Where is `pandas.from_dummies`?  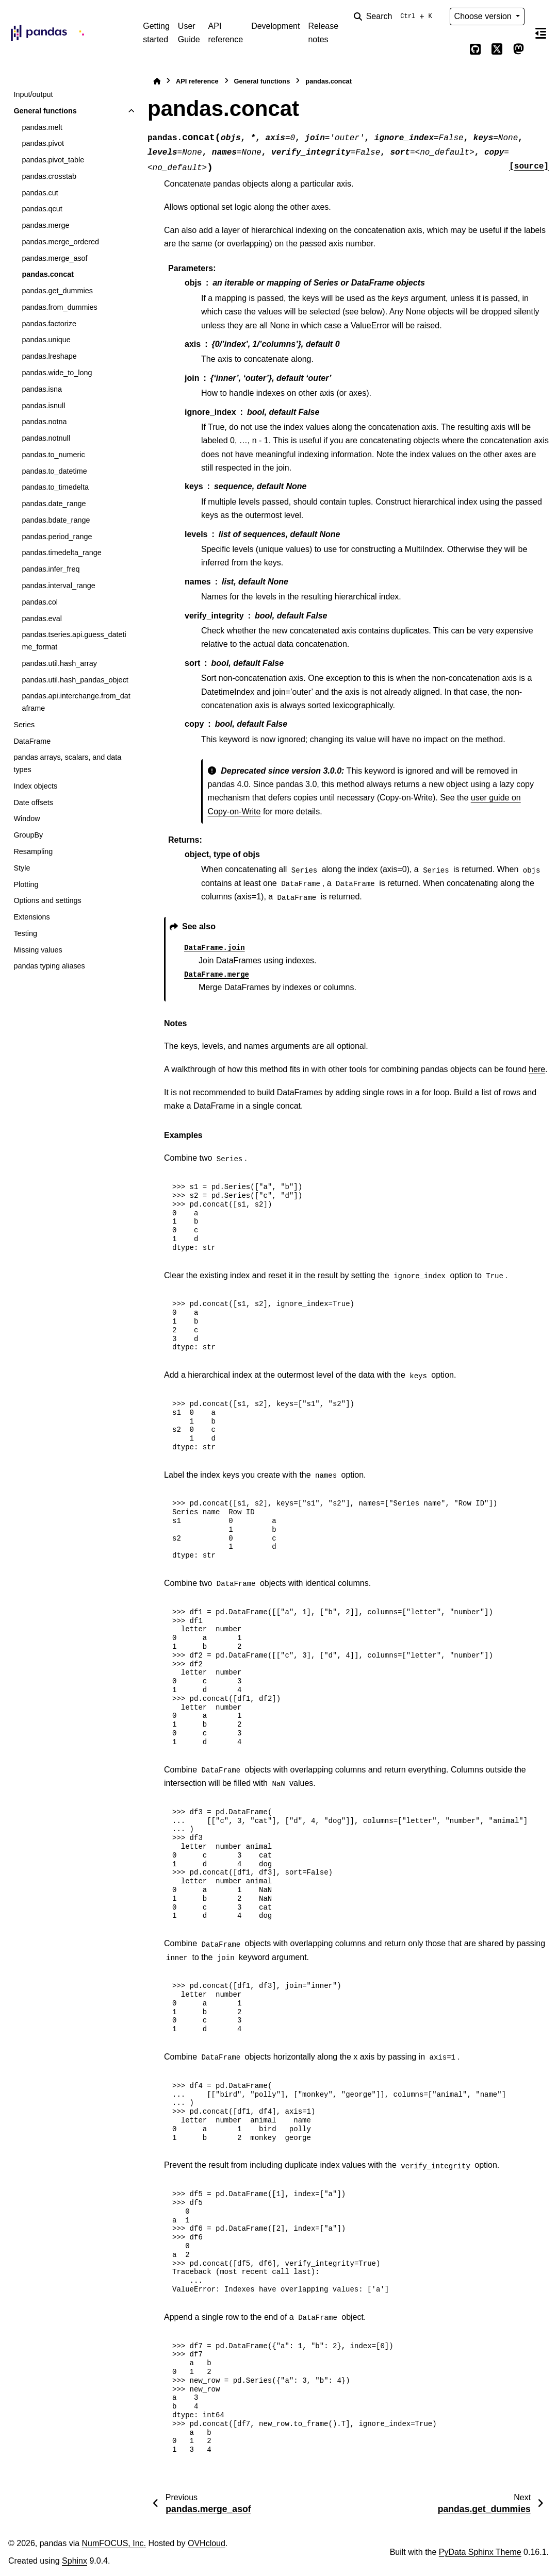 pandas.from_dummies is located at coordinates (59, 307).